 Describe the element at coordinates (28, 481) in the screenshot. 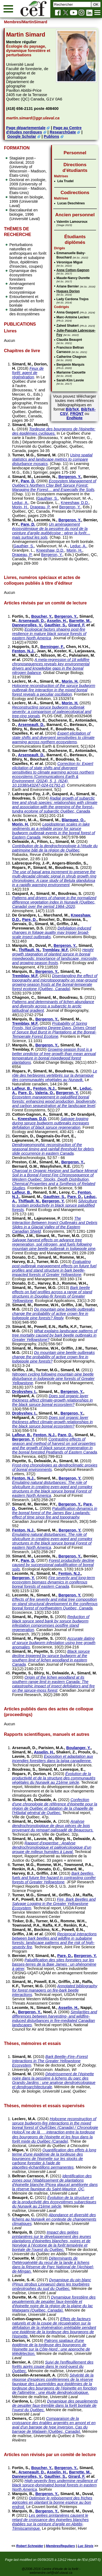

I see `Pare, D.` at that location.